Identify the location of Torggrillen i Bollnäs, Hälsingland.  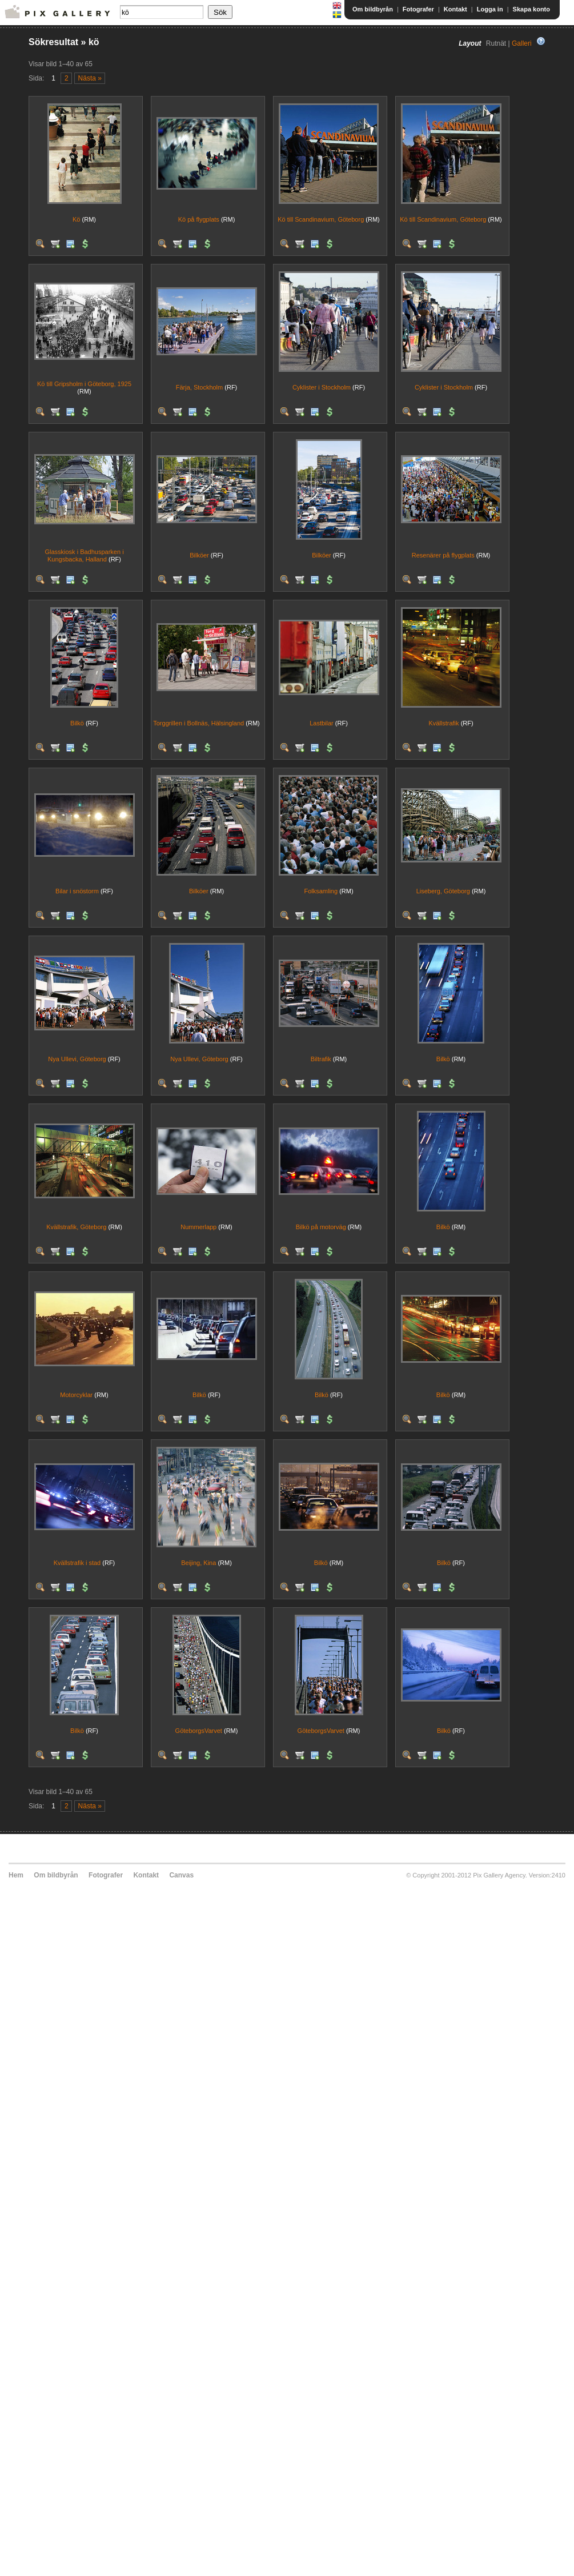
(198, 723).